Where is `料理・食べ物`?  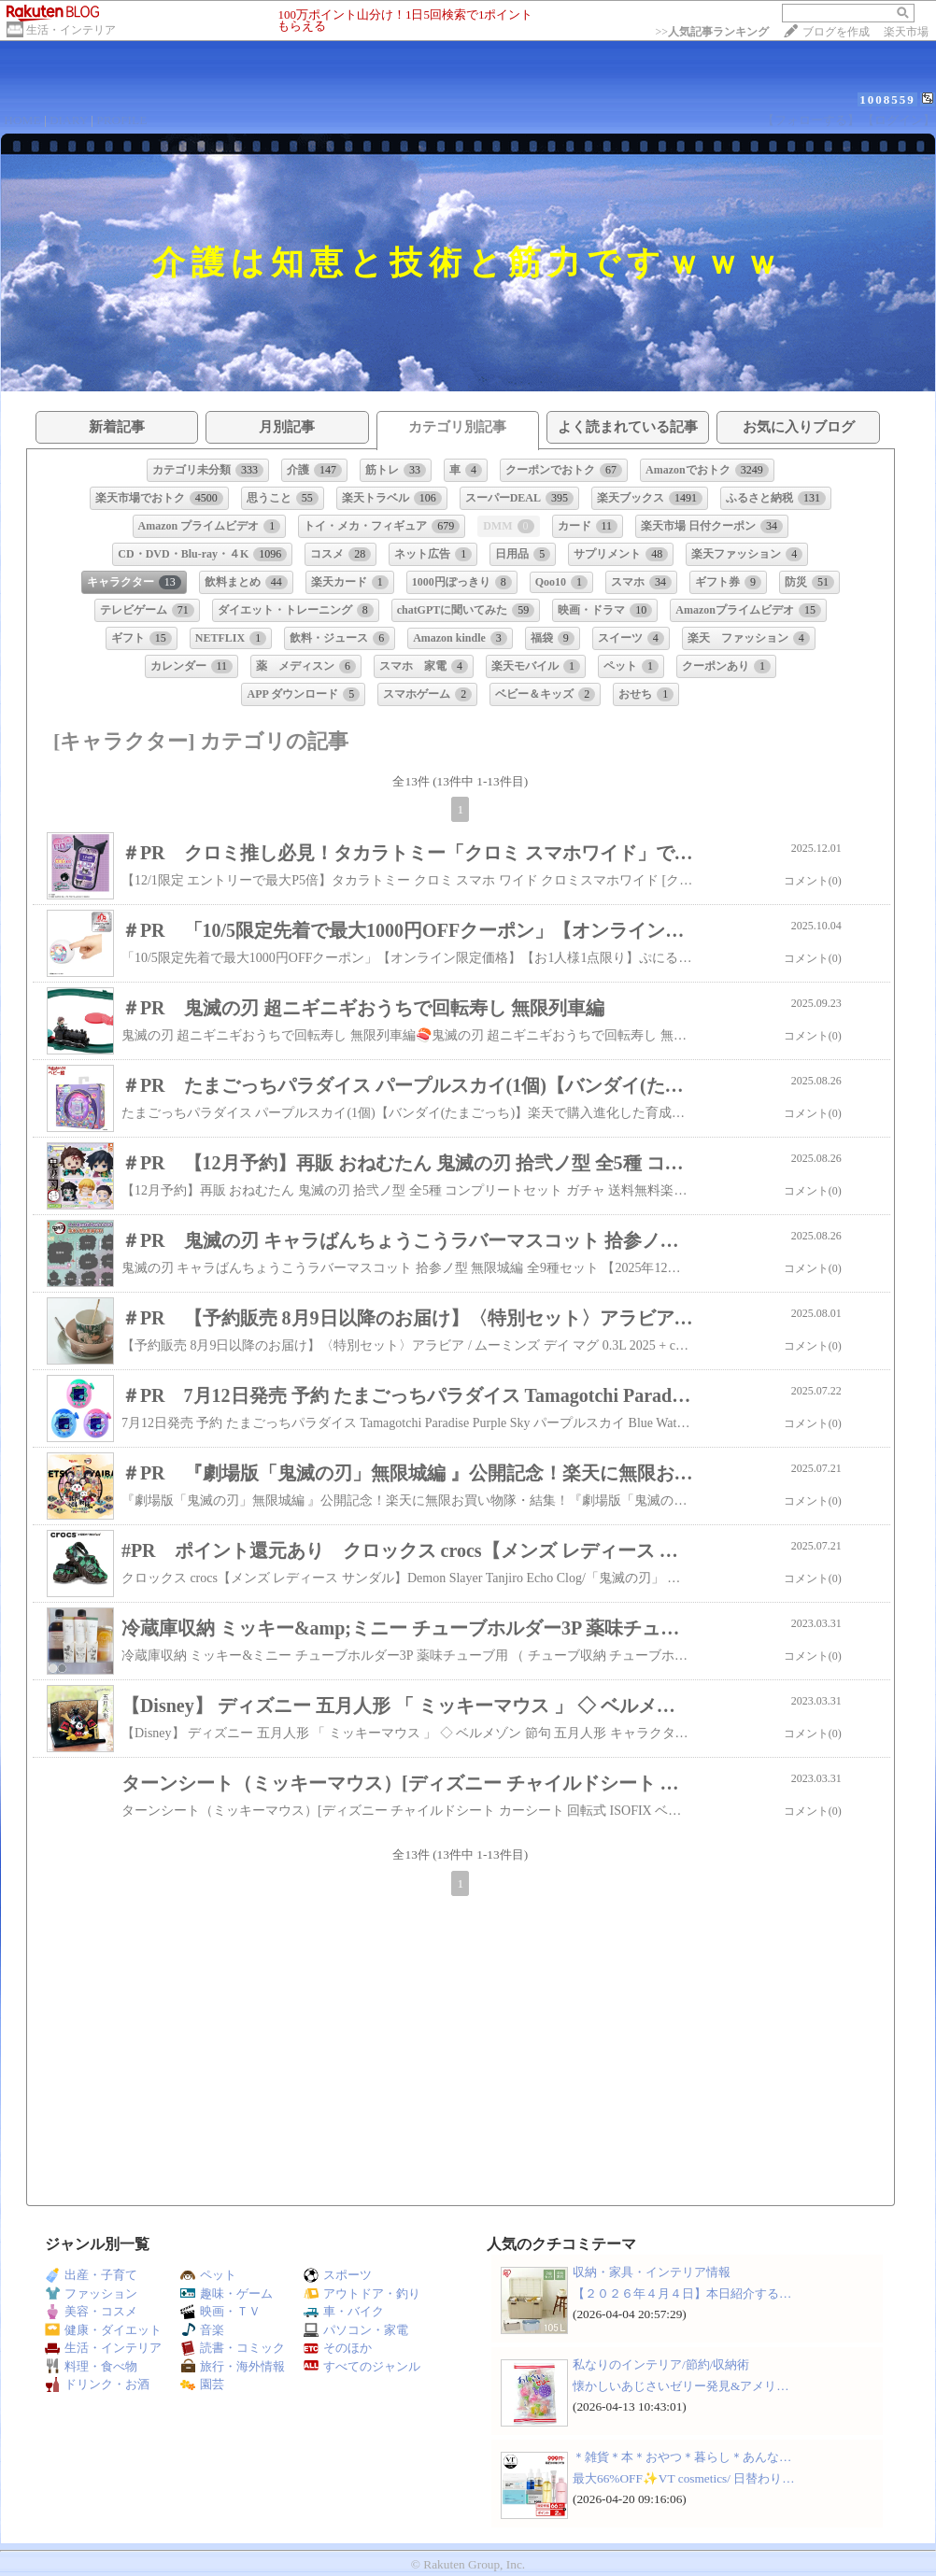
料理・食べ物 is located at coordinates (91, 2366).